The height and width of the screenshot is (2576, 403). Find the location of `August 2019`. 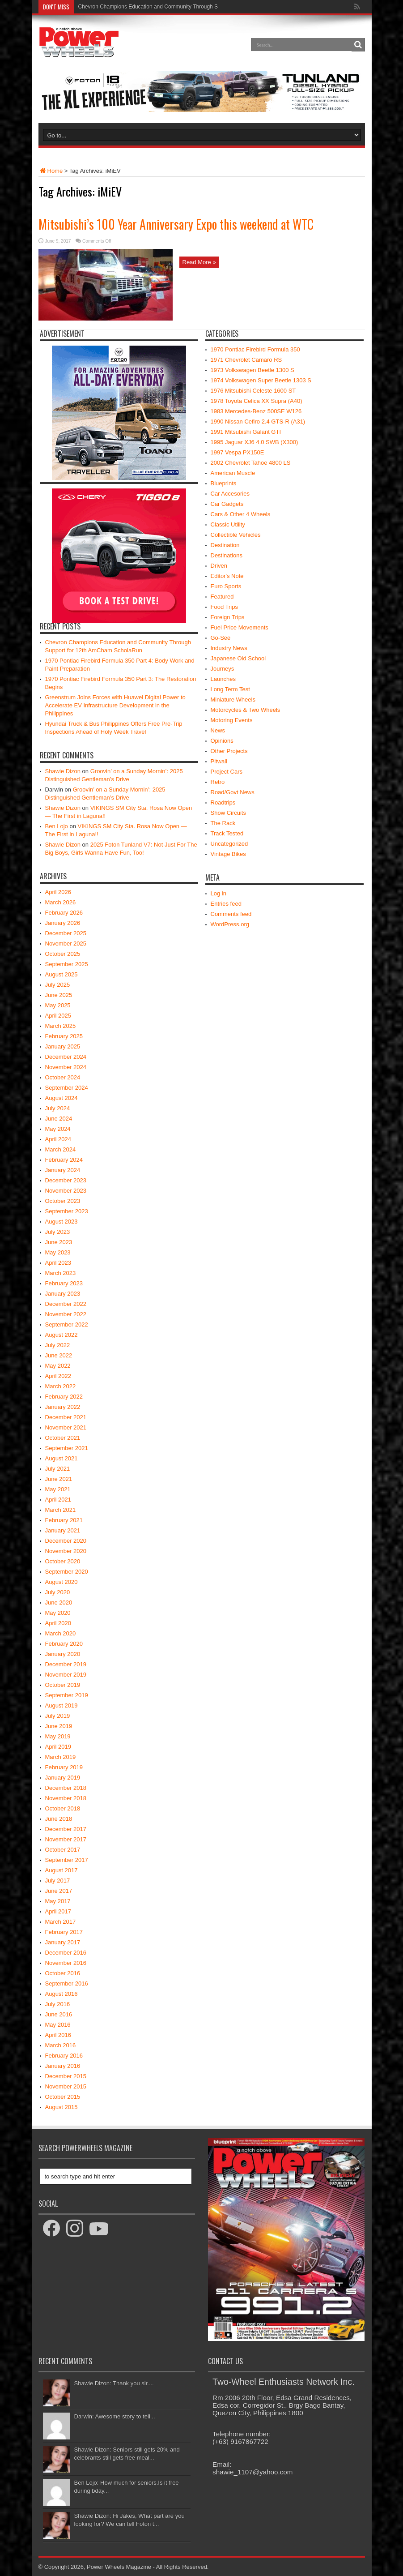

August 2019 is located at coordinates (61, 1705).